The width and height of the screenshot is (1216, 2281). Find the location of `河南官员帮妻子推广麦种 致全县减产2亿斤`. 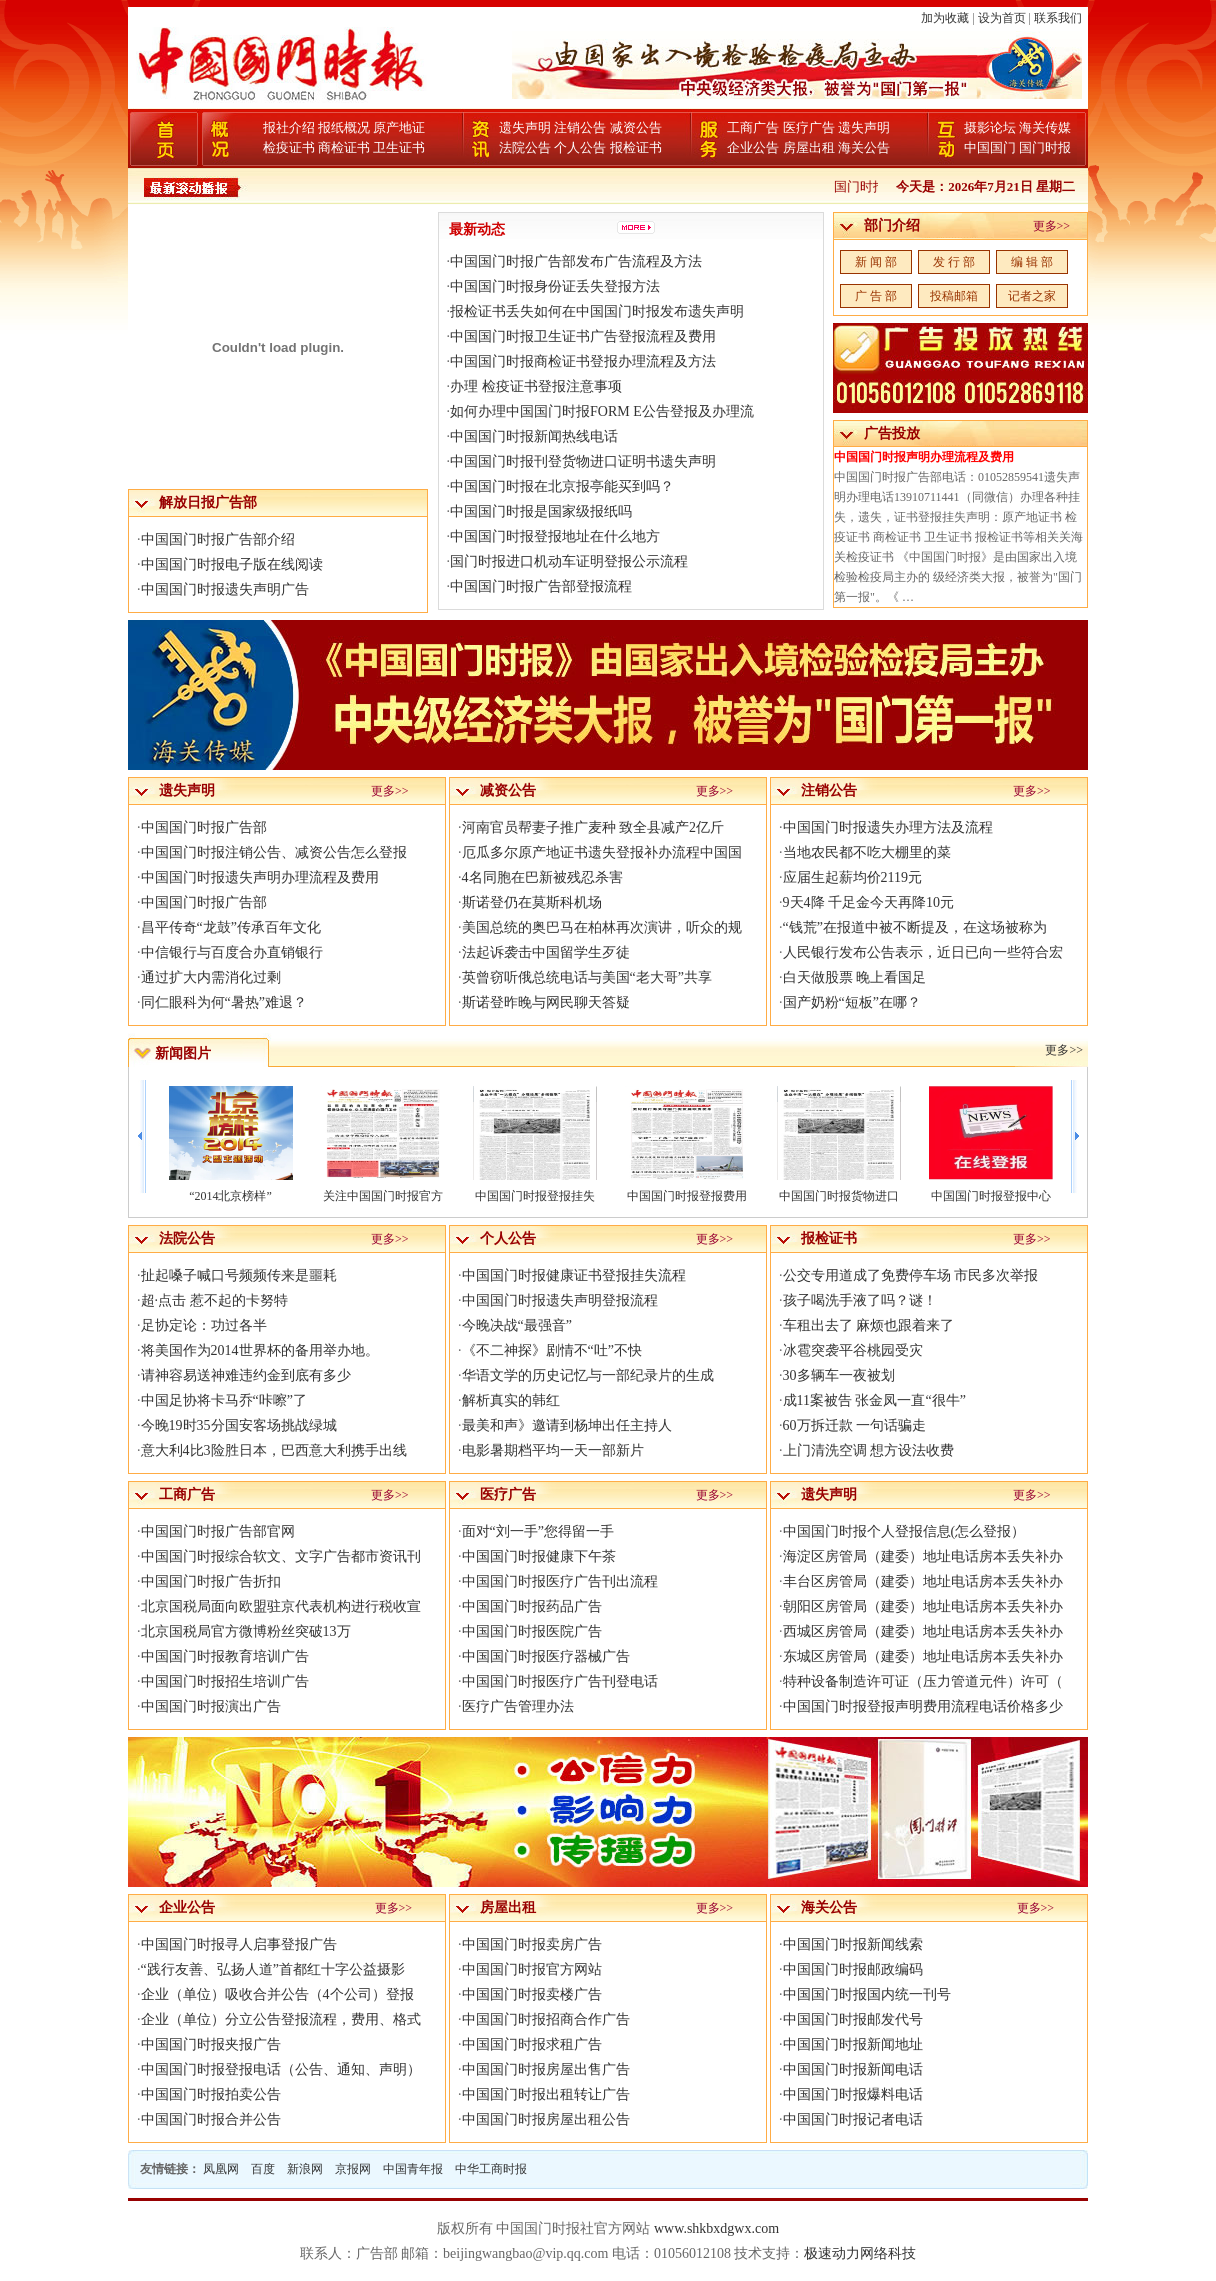

河南官员帮妻子推广麦种 致全县减产2亿斤 is located at coordinates (593, 827).